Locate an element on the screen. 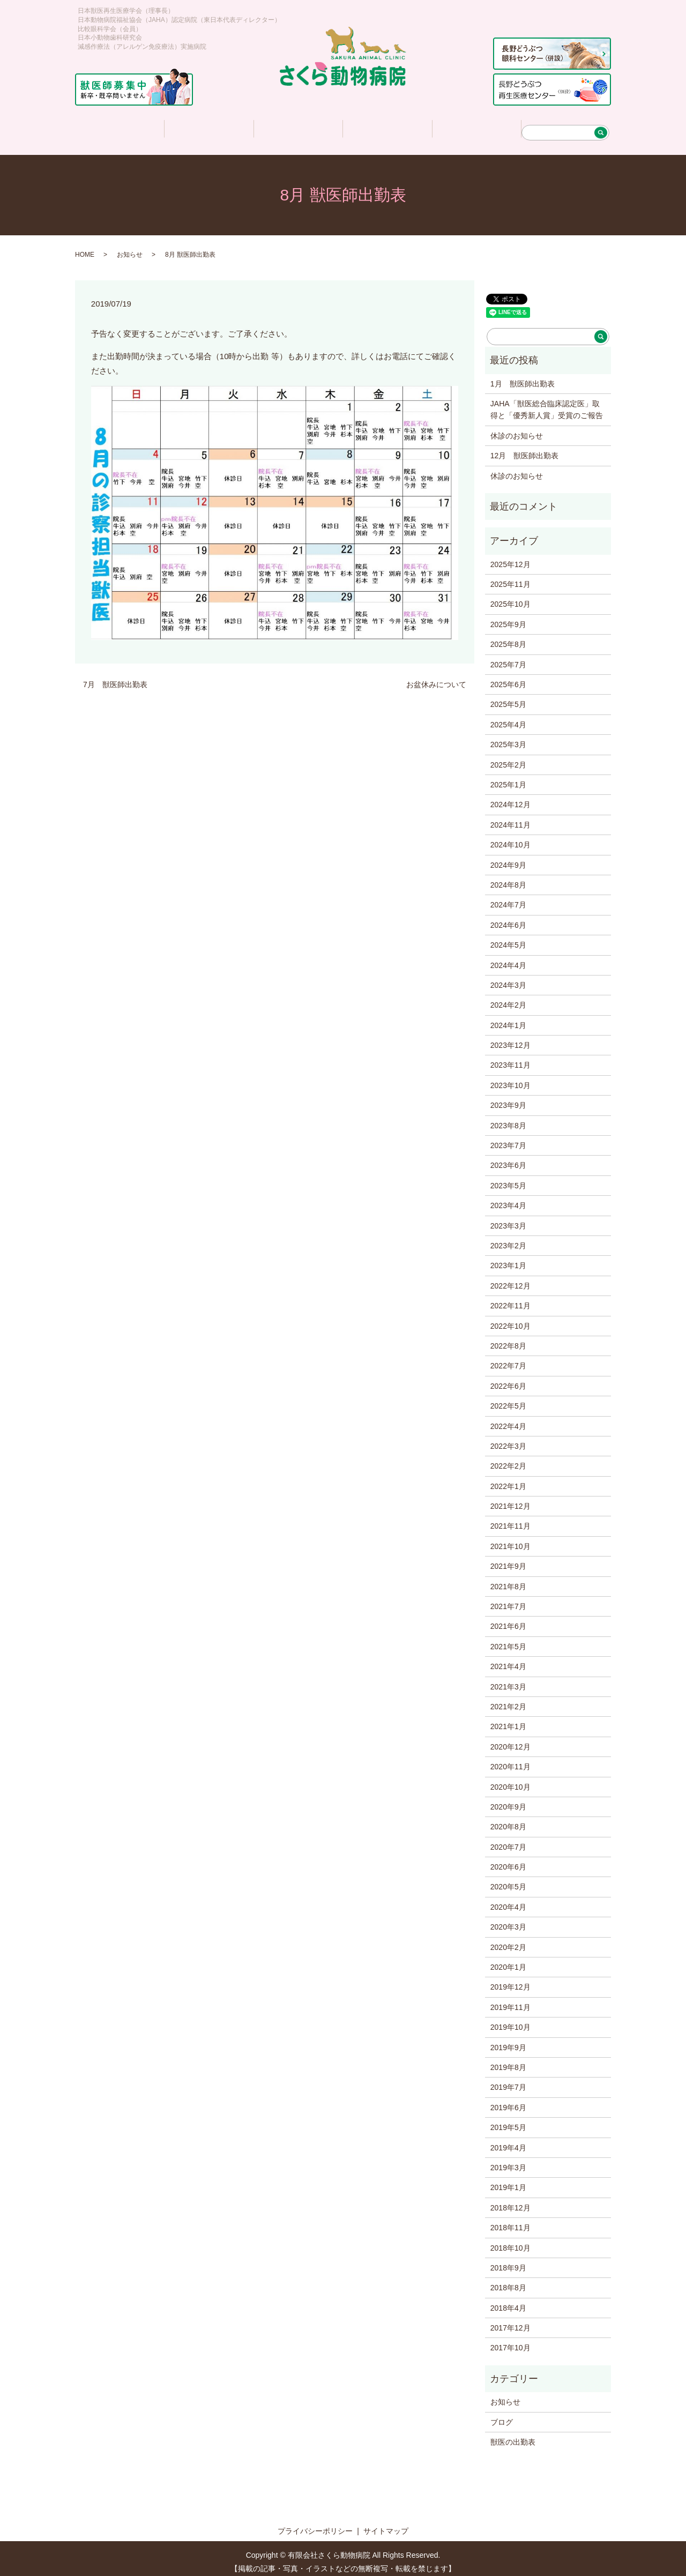  JAHA「獣医総合臨床認定医」取得と「優秀新人賞」受賞のご報告 is located at coordinates (546, 402).